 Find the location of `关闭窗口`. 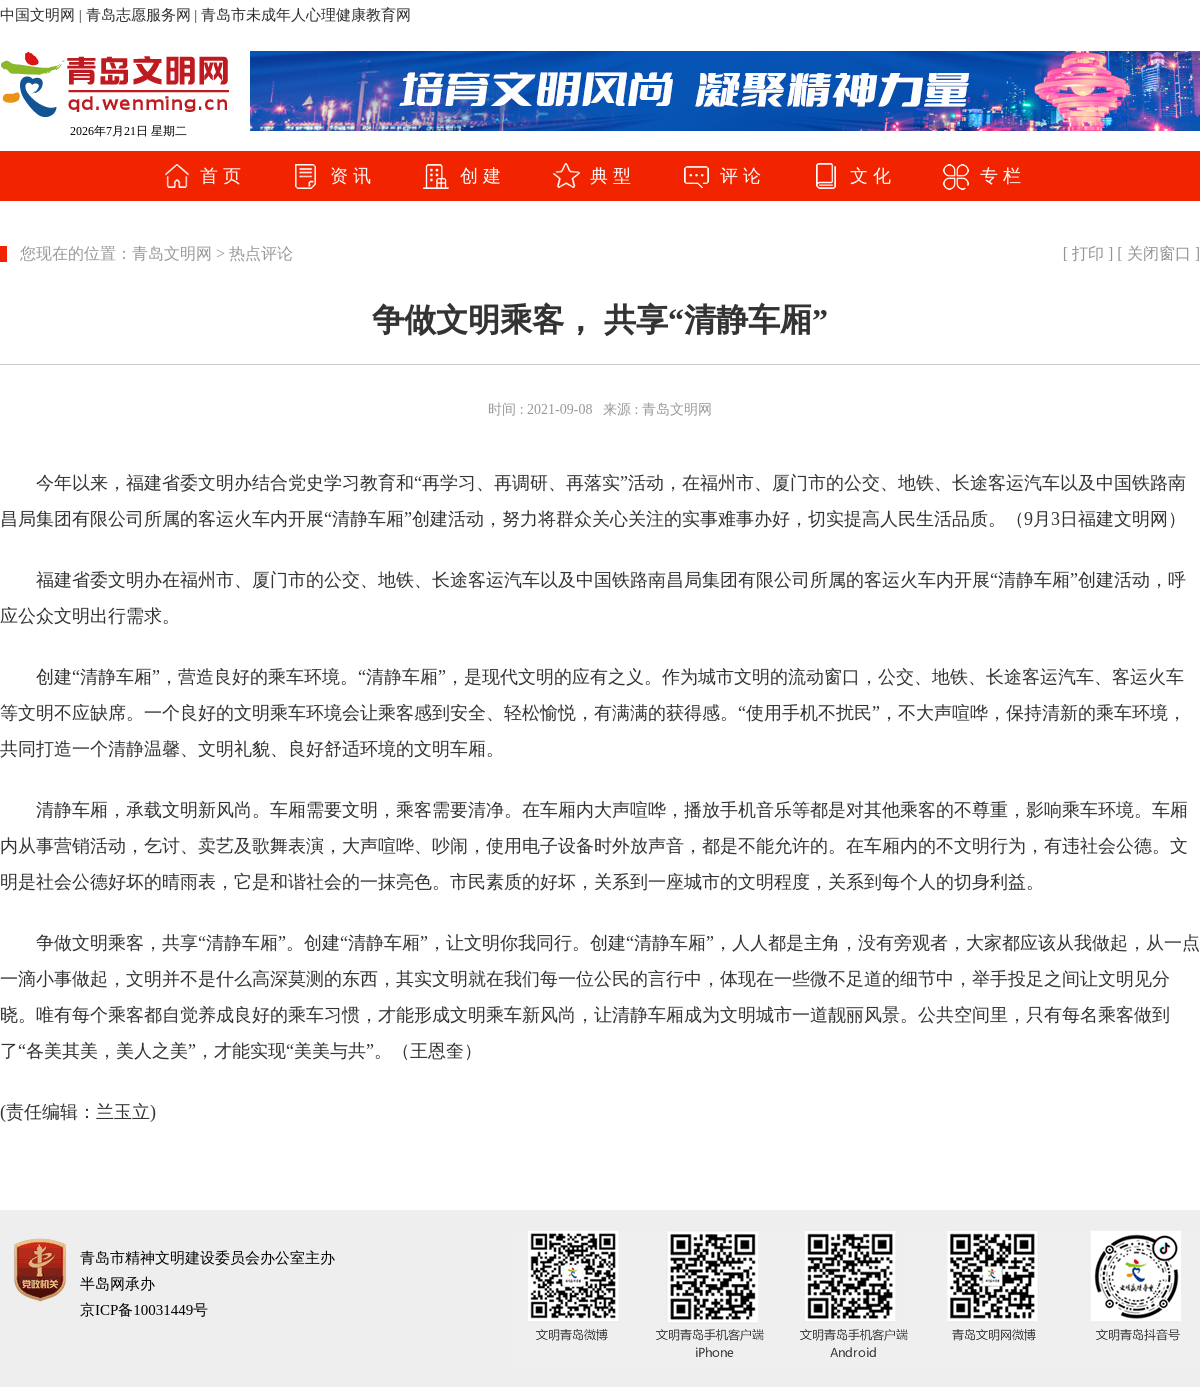

关闭窗口 is located at coordinates (1159, 253).